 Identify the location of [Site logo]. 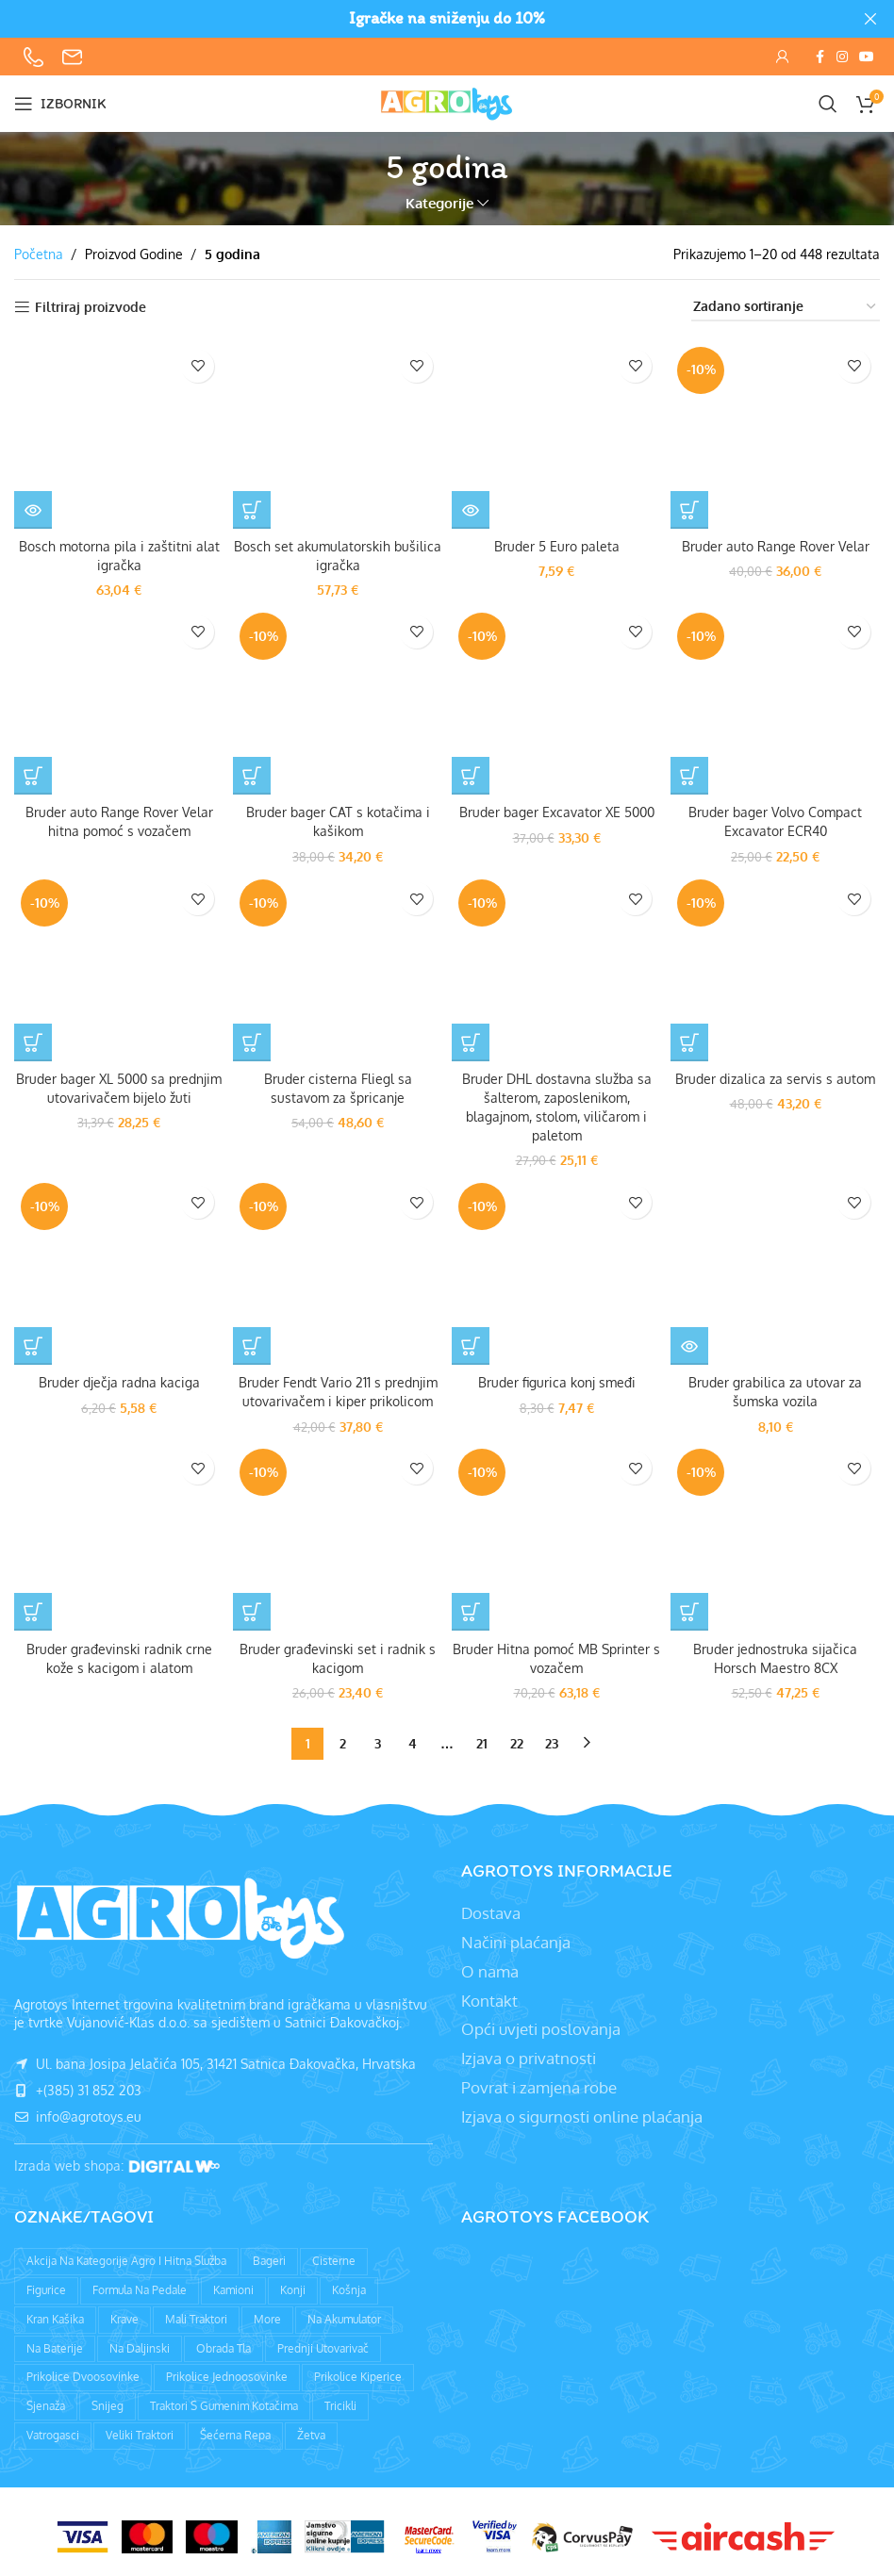
(447, 102).